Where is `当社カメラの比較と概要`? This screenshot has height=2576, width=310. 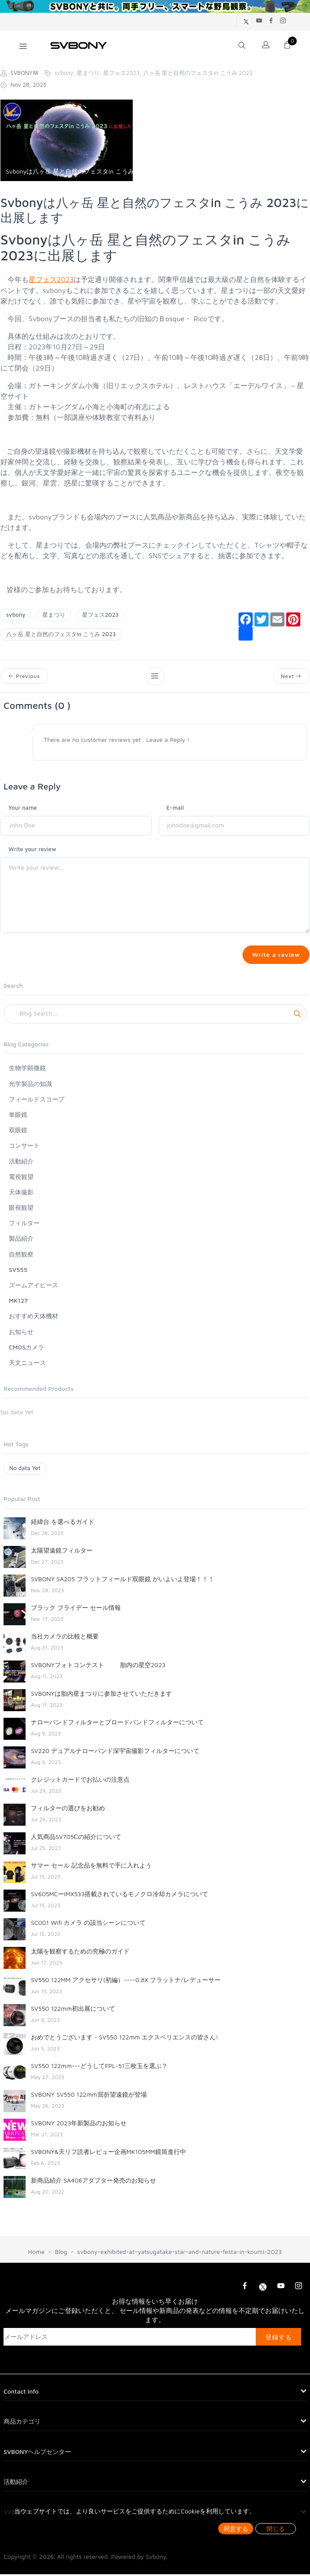 当社カメラの比較と概要 is located at coordinates (65, 1638).